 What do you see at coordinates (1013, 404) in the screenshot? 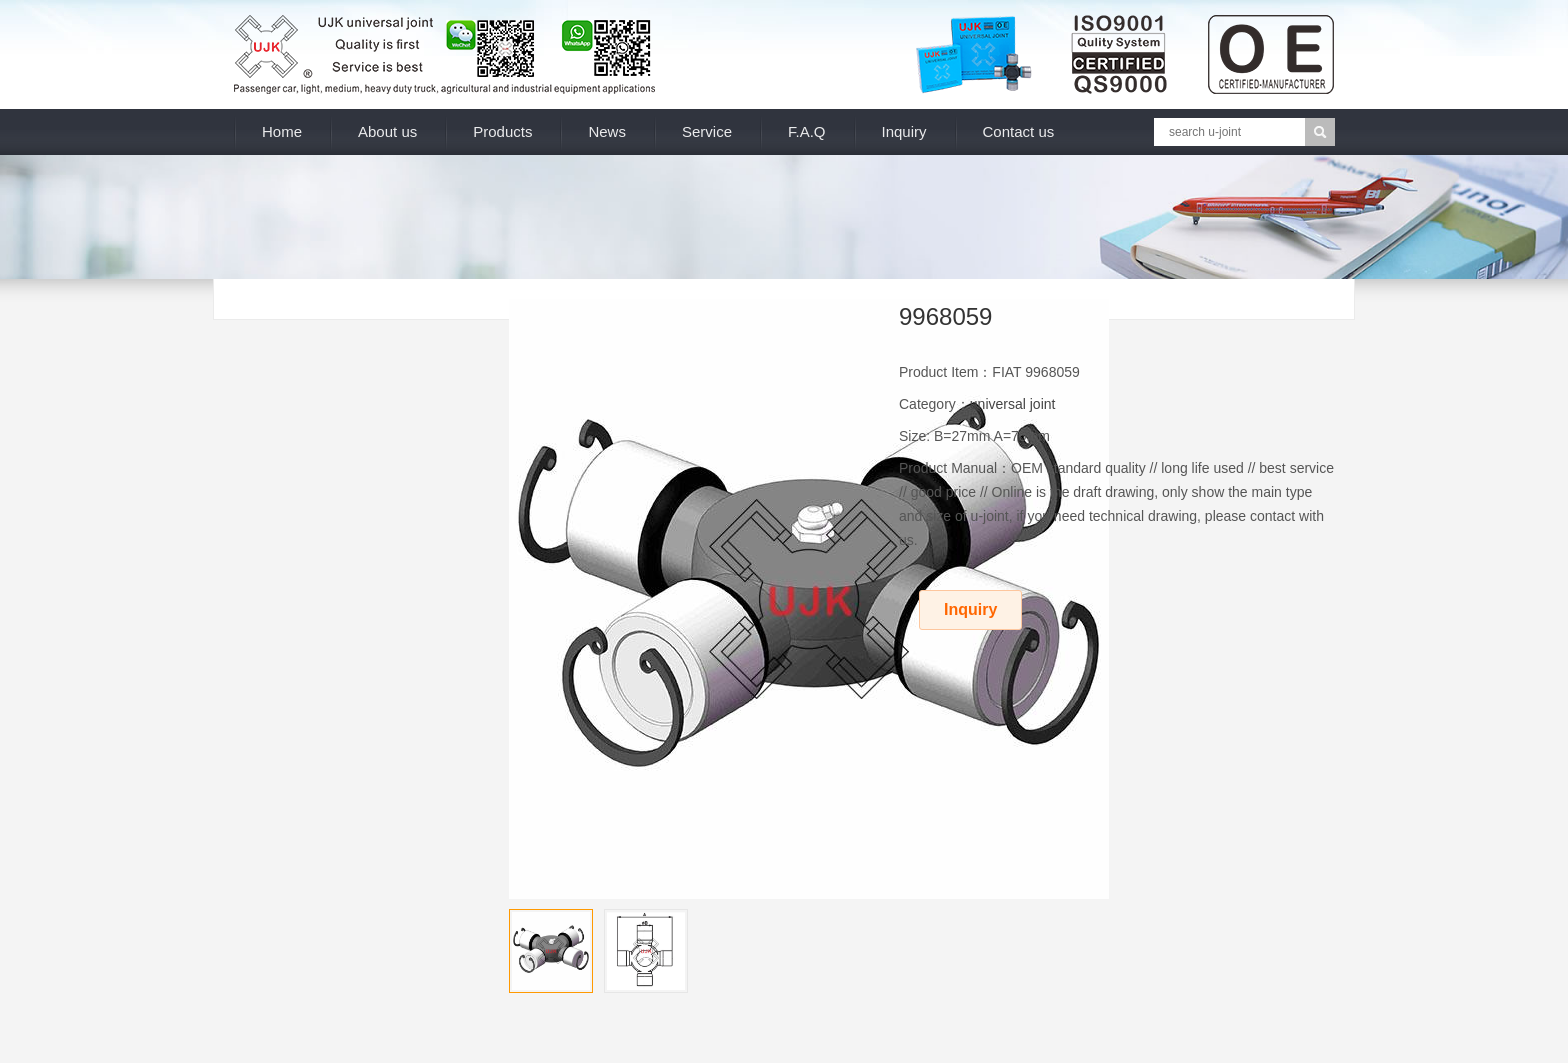
I see `universal joint` at bounding box center [1013, 404].